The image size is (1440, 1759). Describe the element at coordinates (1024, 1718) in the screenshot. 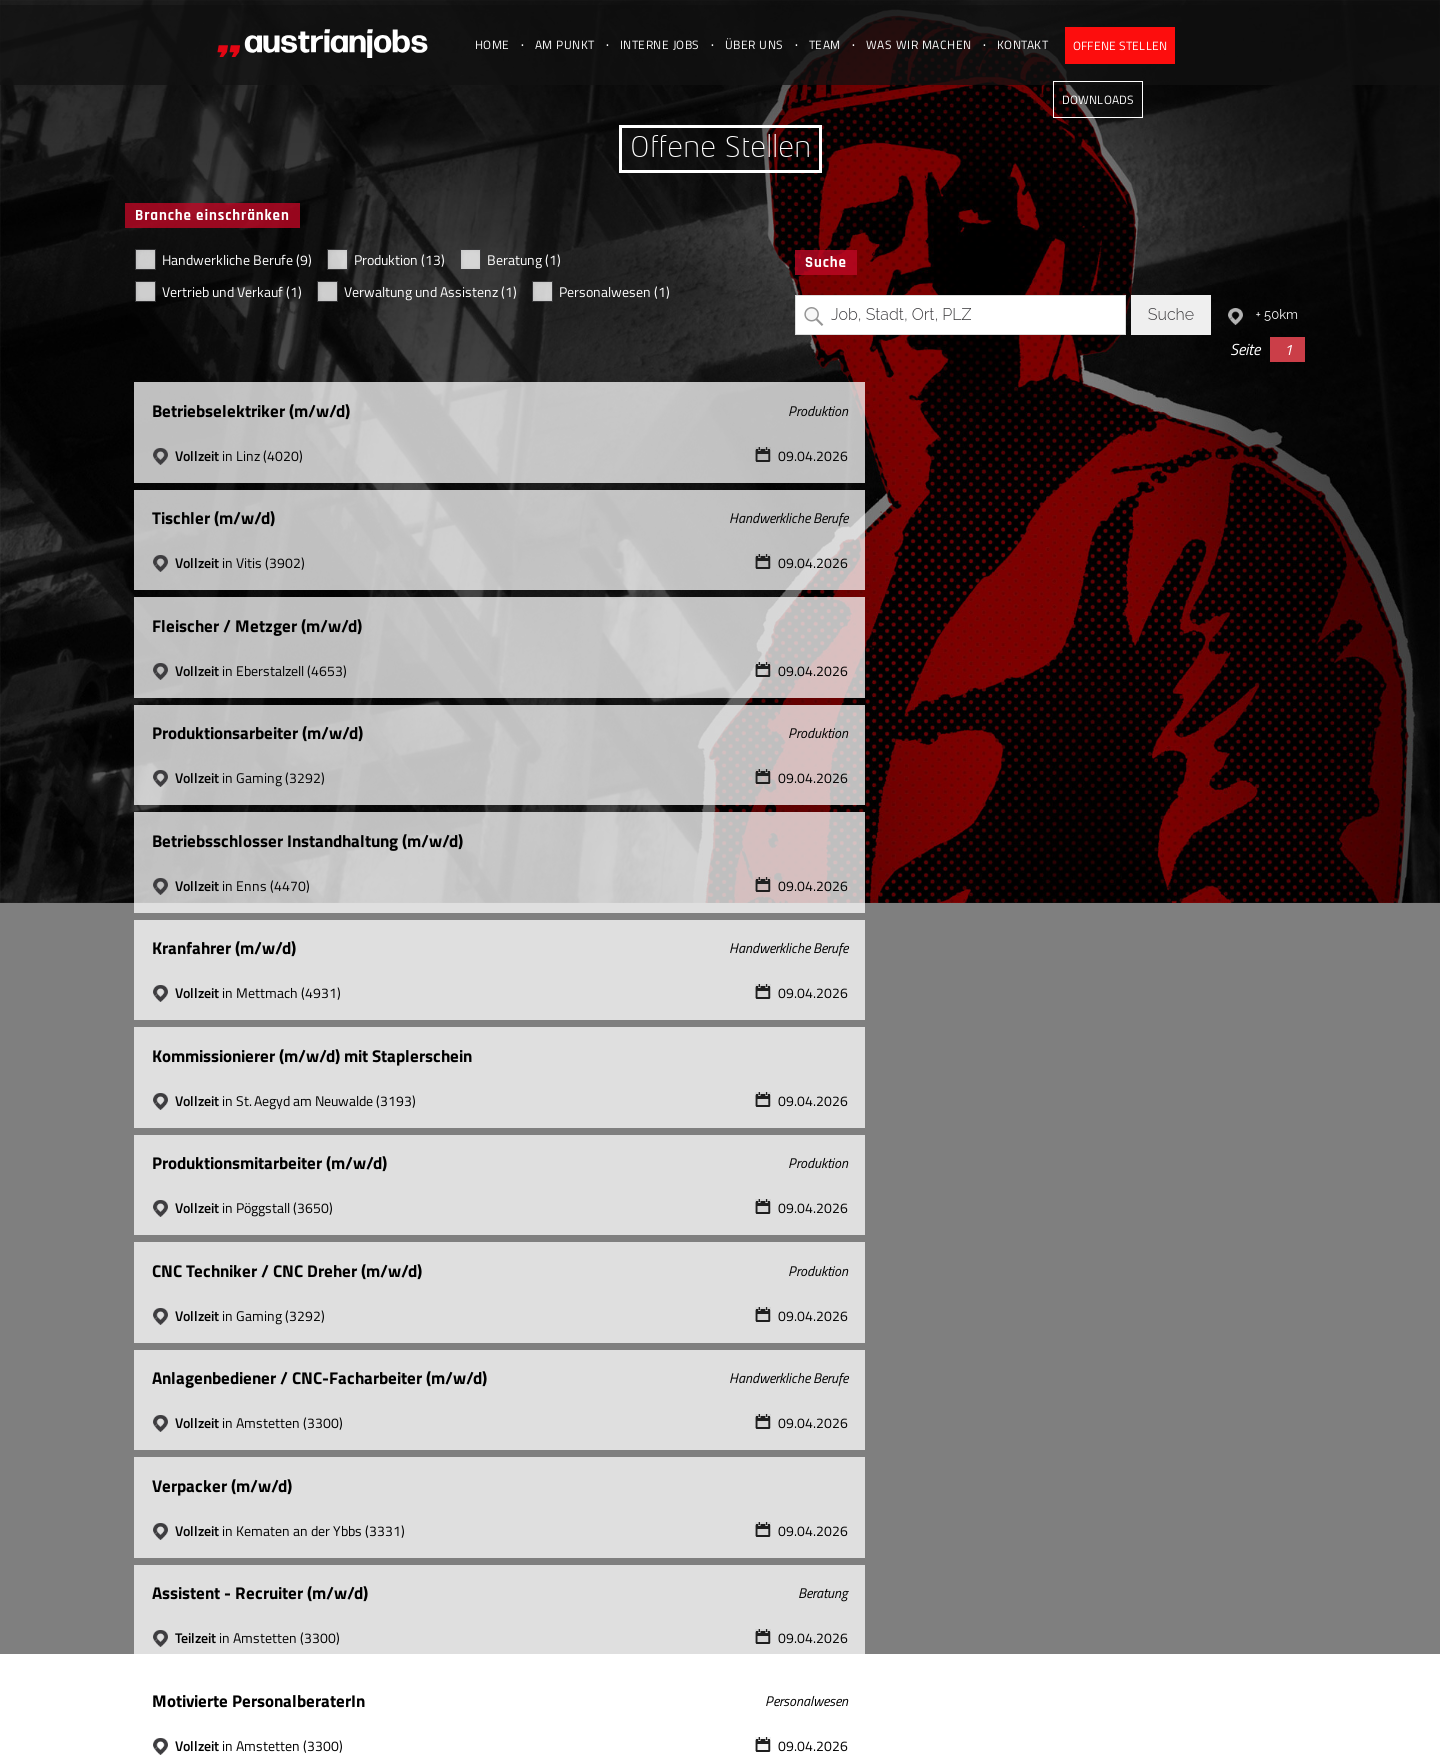

I see `Impressum` at that location.